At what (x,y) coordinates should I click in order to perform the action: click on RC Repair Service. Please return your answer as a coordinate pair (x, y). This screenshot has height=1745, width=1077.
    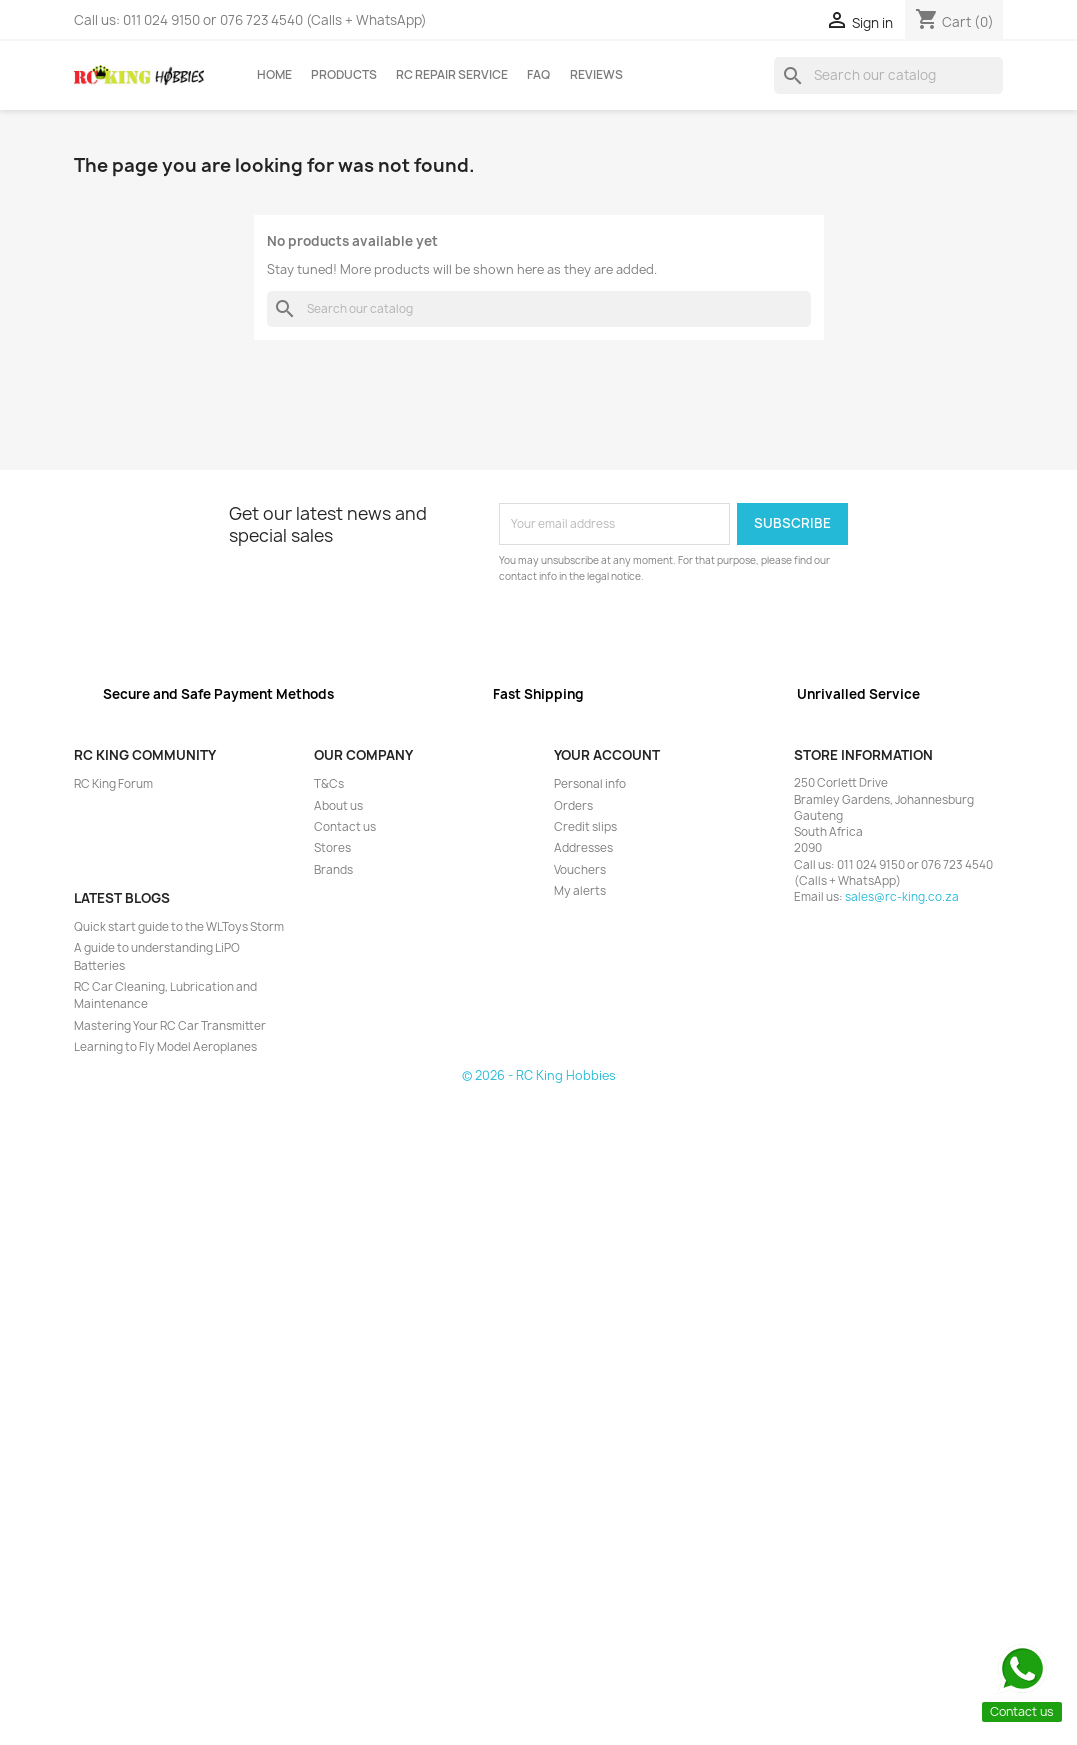
    Looking at the image, I should click on (452, 75).